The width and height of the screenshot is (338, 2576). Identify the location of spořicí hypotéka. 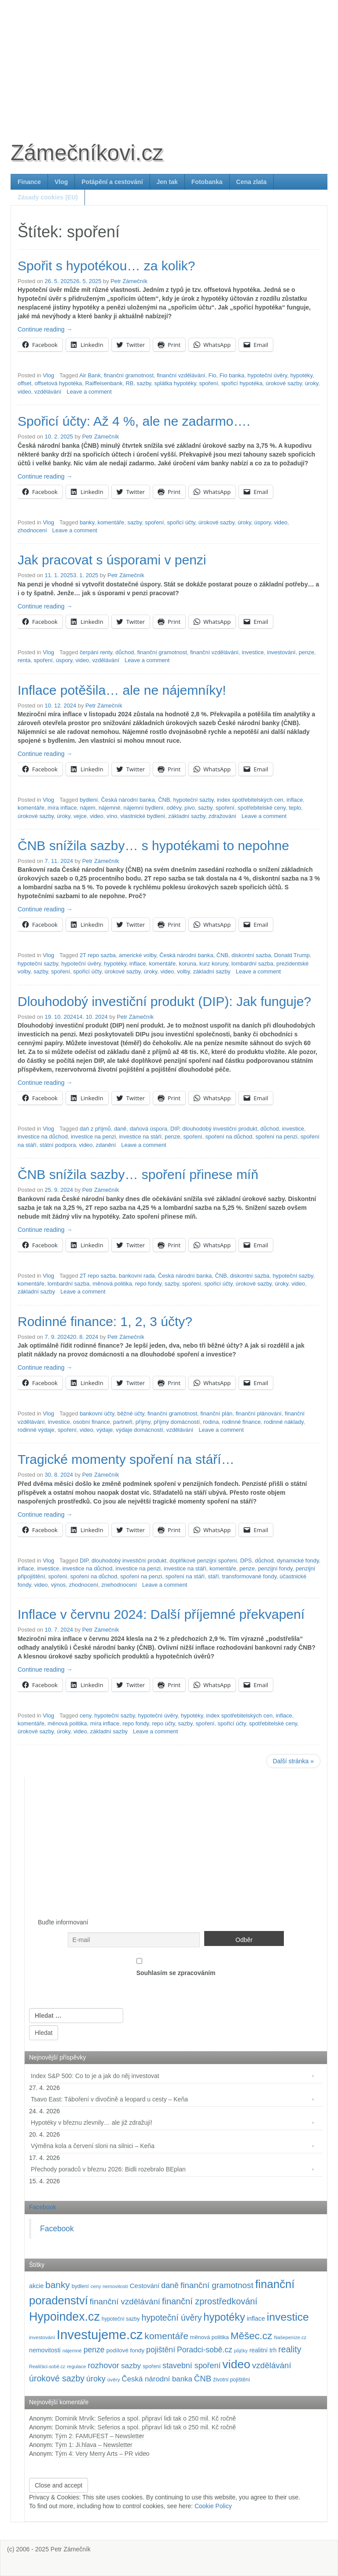
(242, 383).